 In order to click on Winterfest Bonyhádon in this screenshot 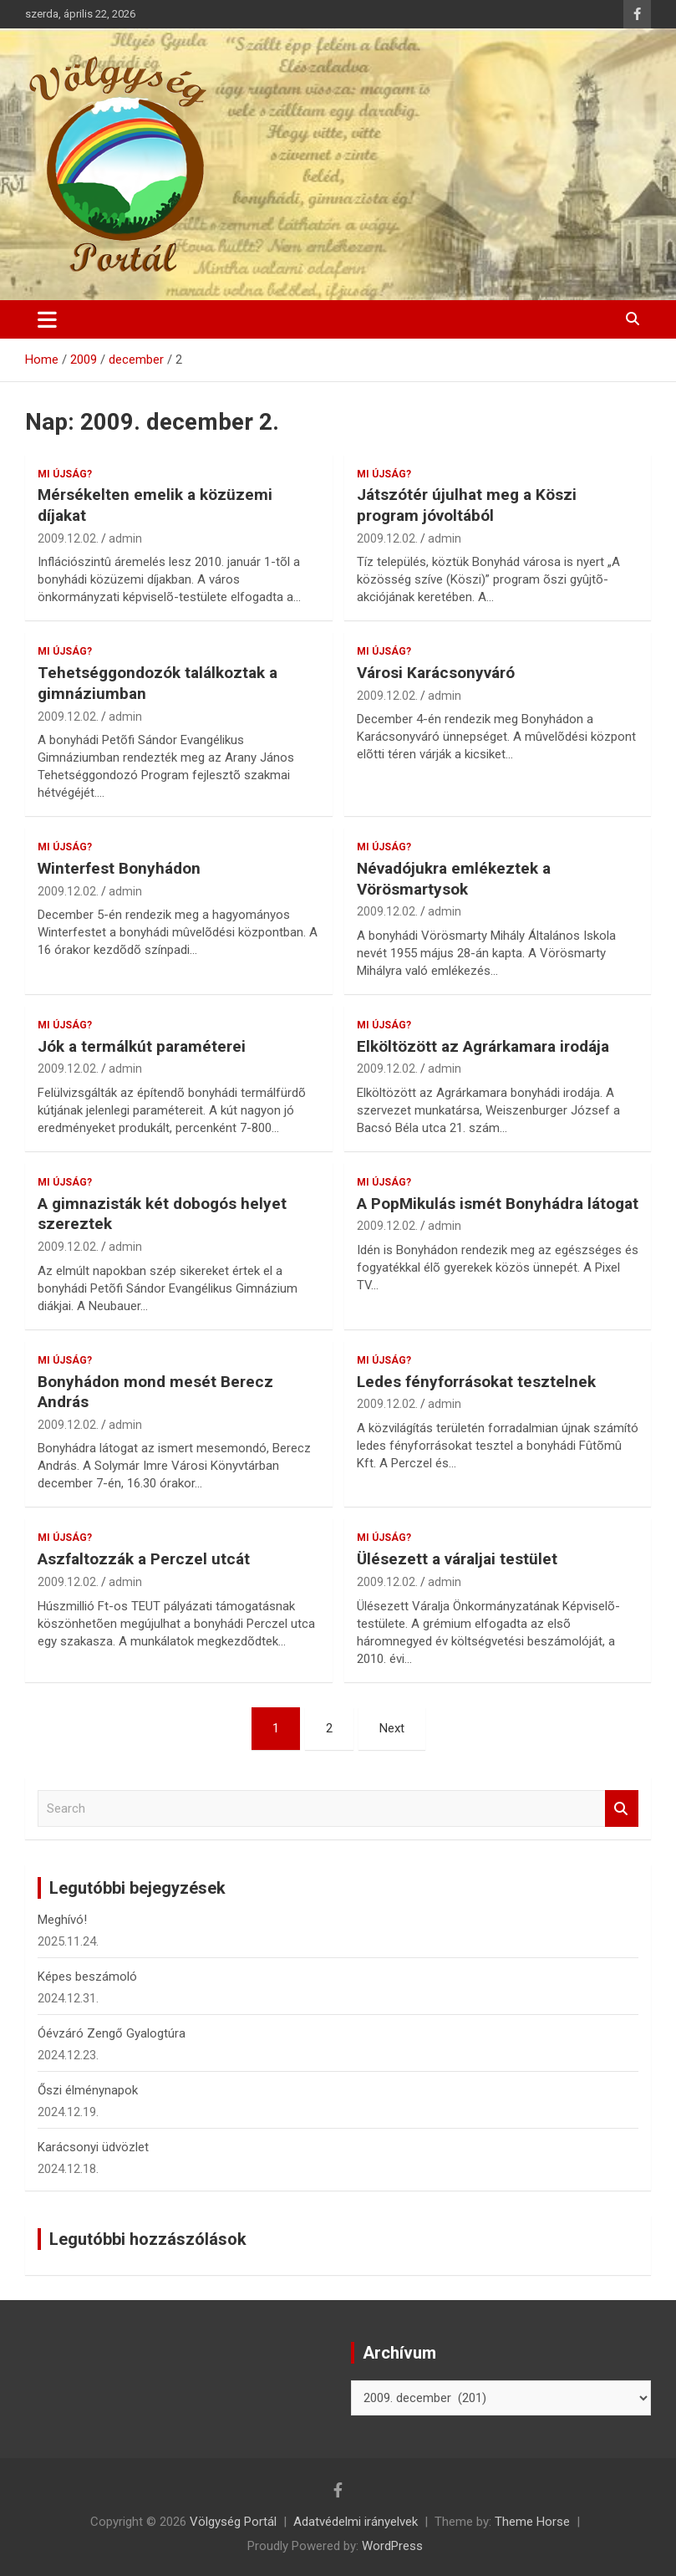, I will do `click(119, 868)`.